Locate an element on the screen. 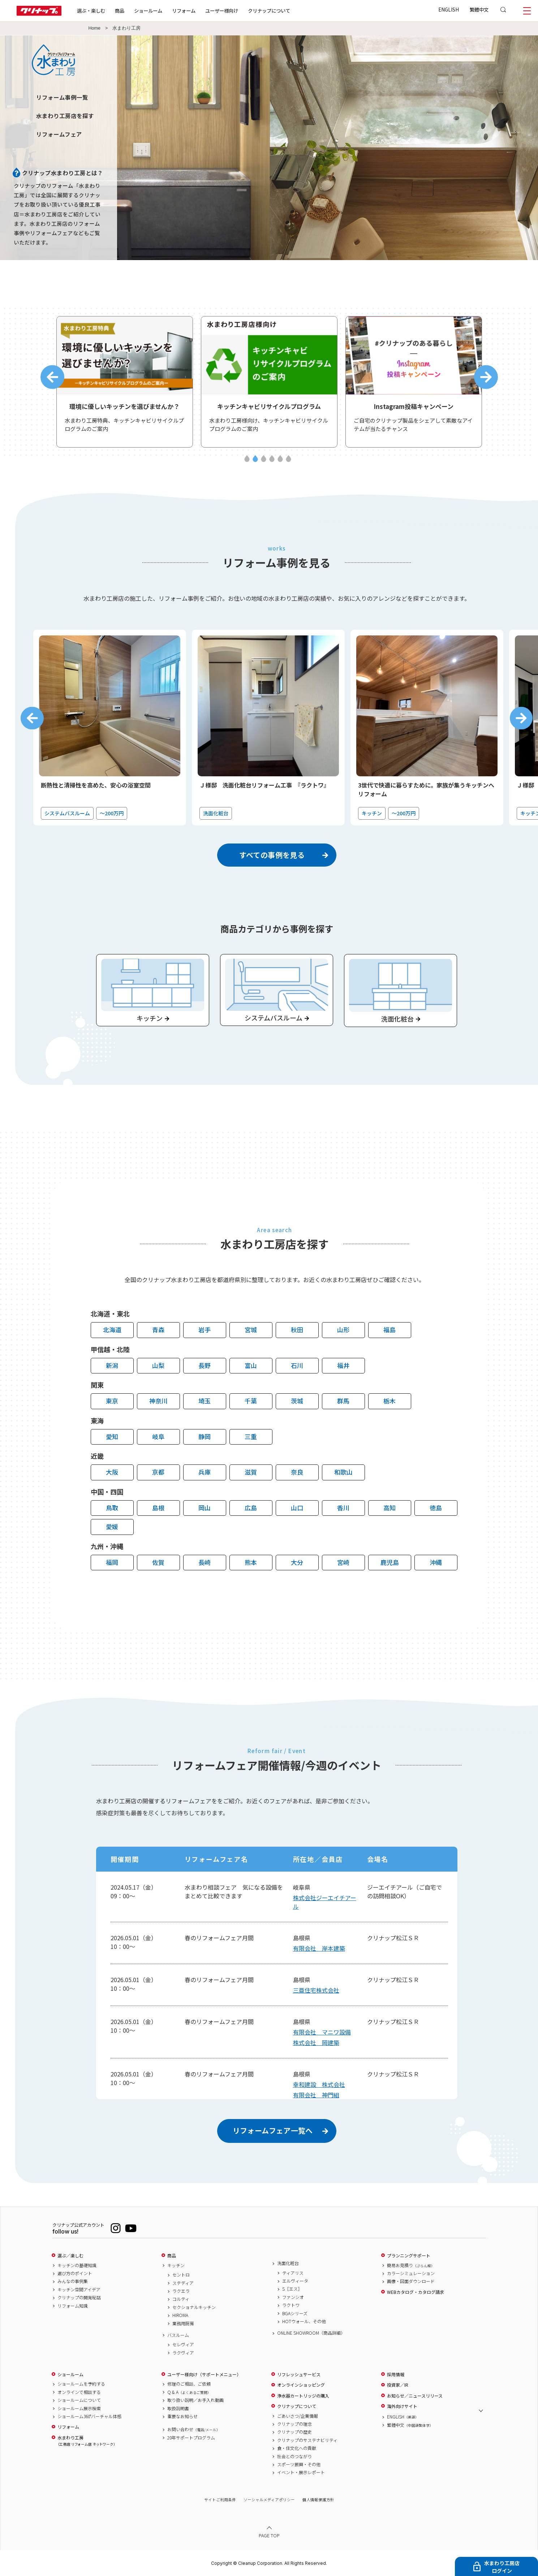  個人情報保護方針 is located at coordinates (318, 2500).